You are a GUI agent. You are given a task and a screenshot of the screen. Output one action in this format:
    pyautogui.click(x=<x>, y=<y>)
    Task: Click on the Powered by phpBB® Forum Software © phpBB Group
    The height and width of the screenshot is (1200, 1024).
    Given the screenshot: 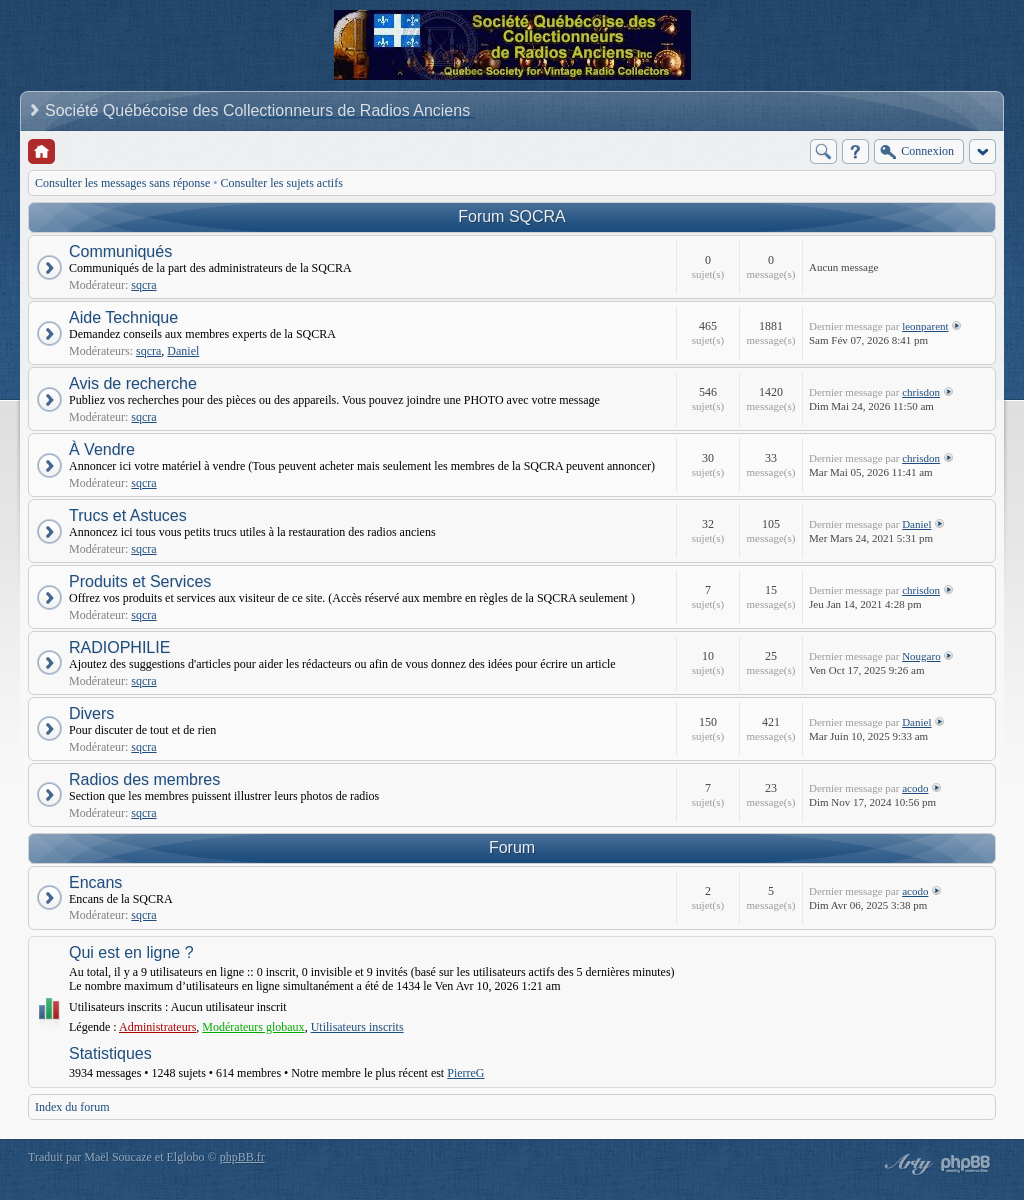 What is the action you would take?
    pyautogui.click(x=966, y=1164)
    